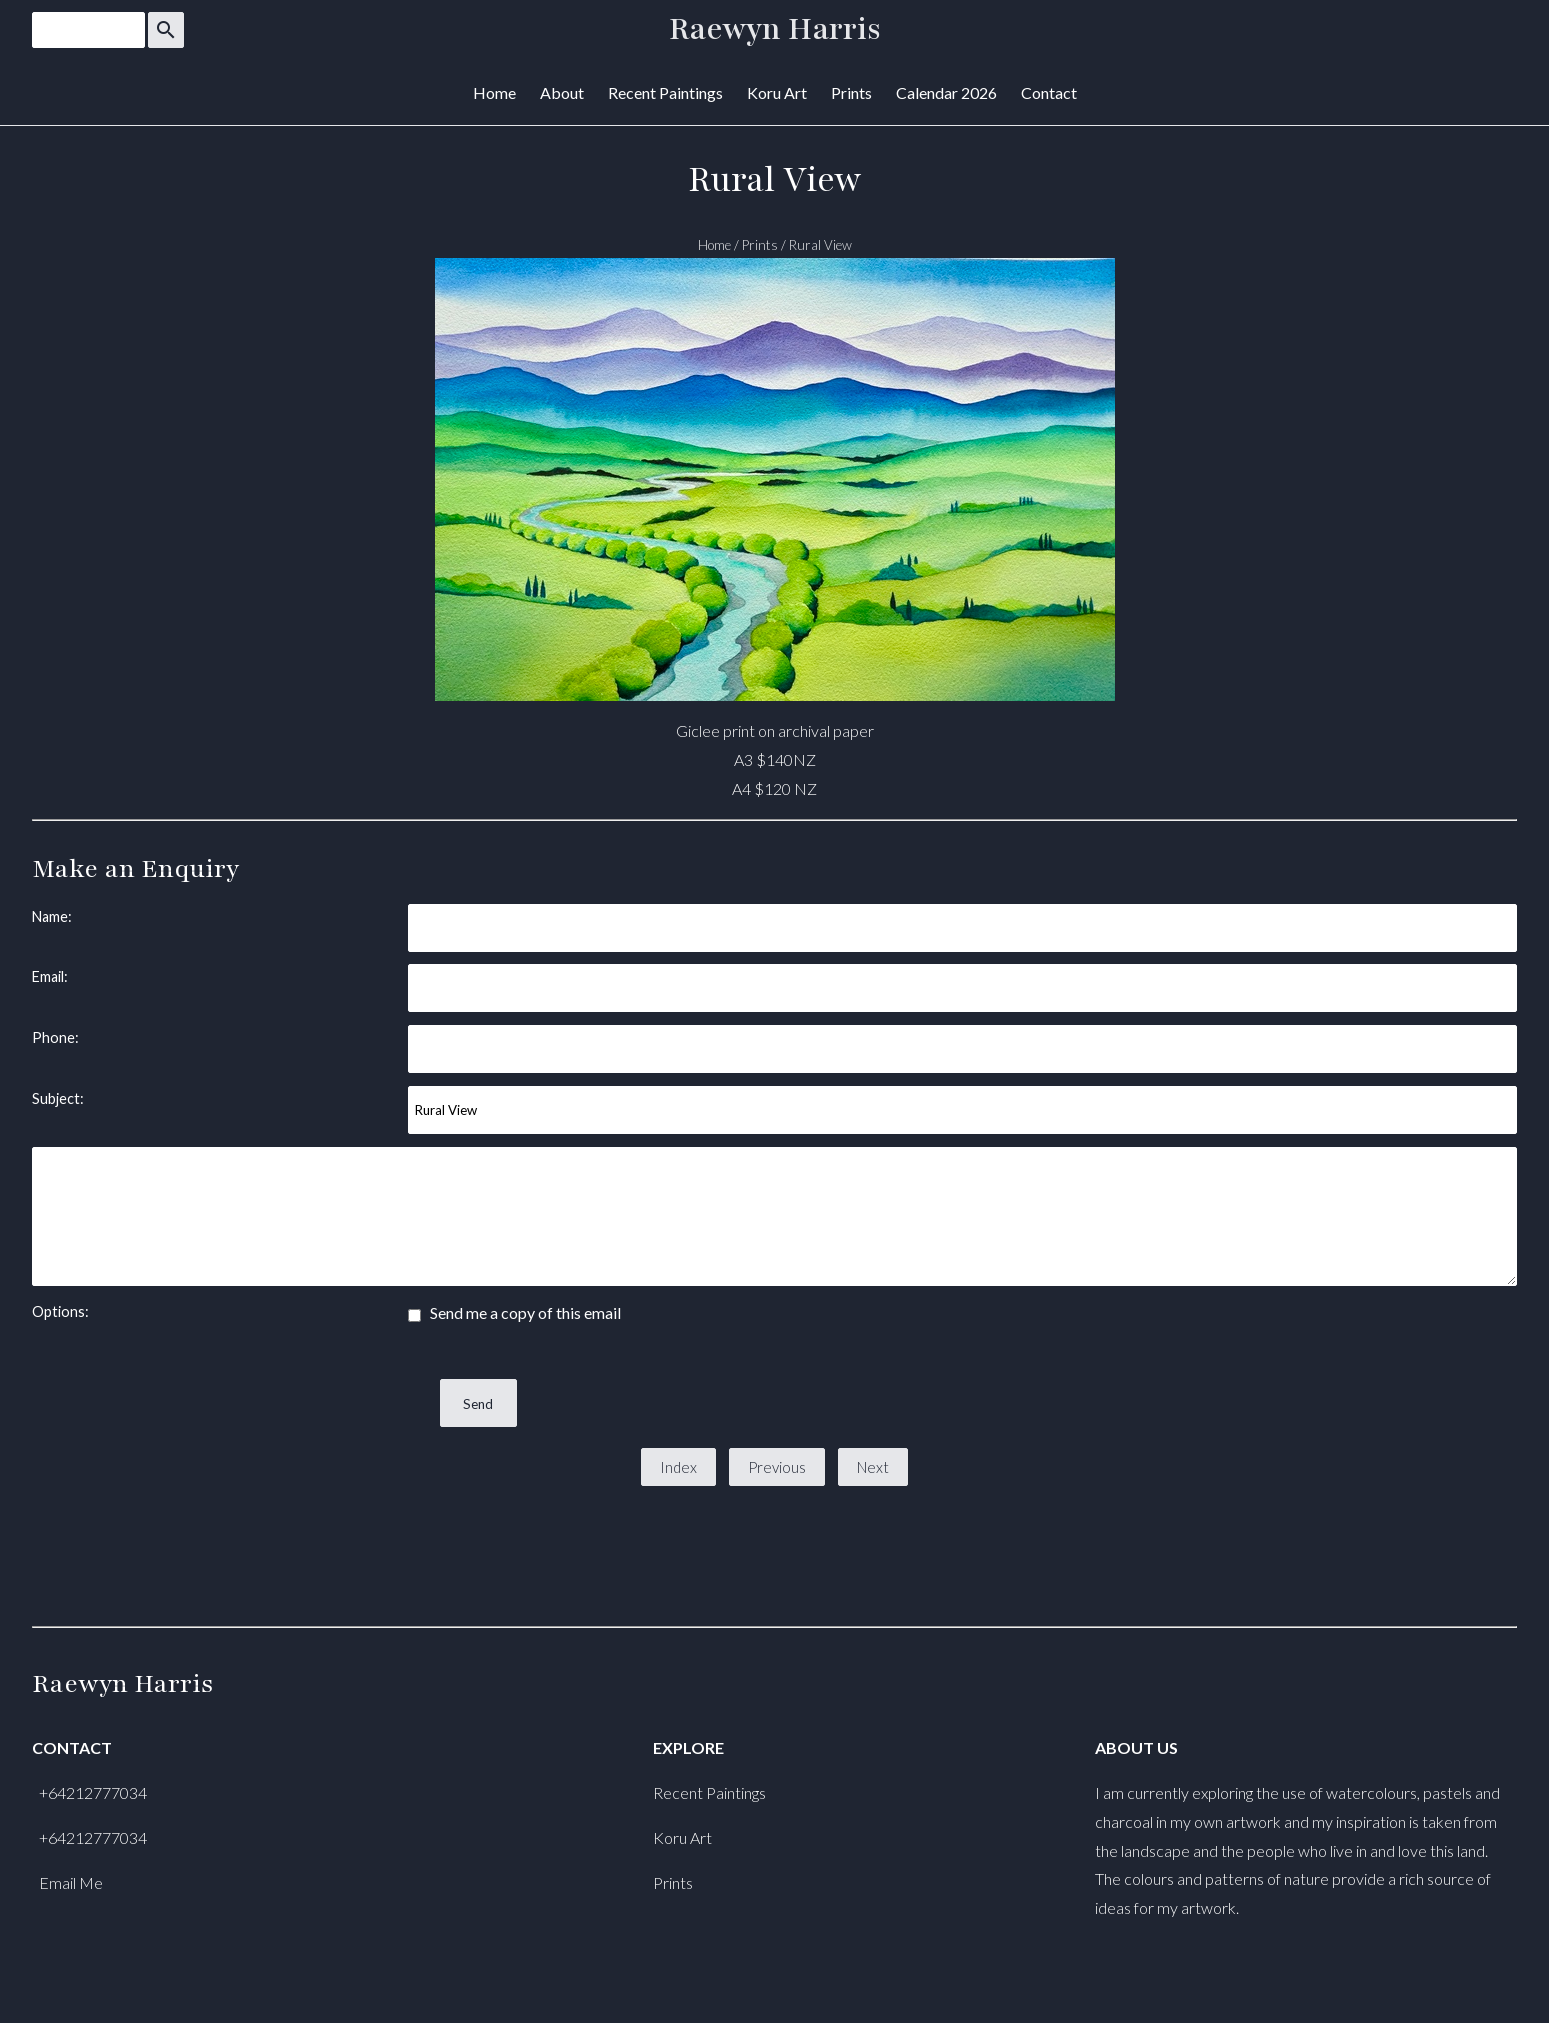  I want to click on Email:, so click(50, 976).